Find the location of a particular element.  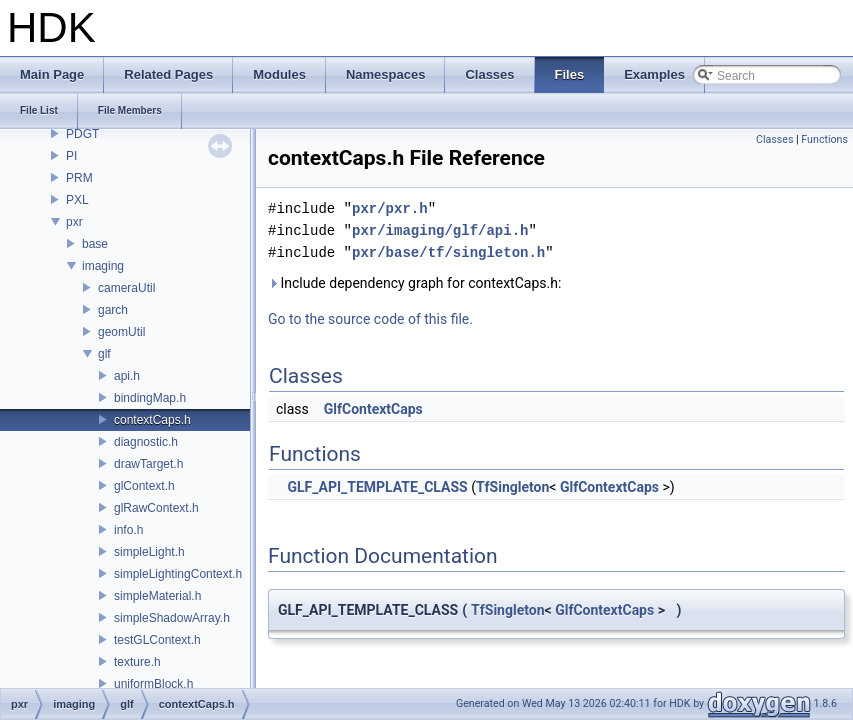

Classes is located at coordinates (774, 139).